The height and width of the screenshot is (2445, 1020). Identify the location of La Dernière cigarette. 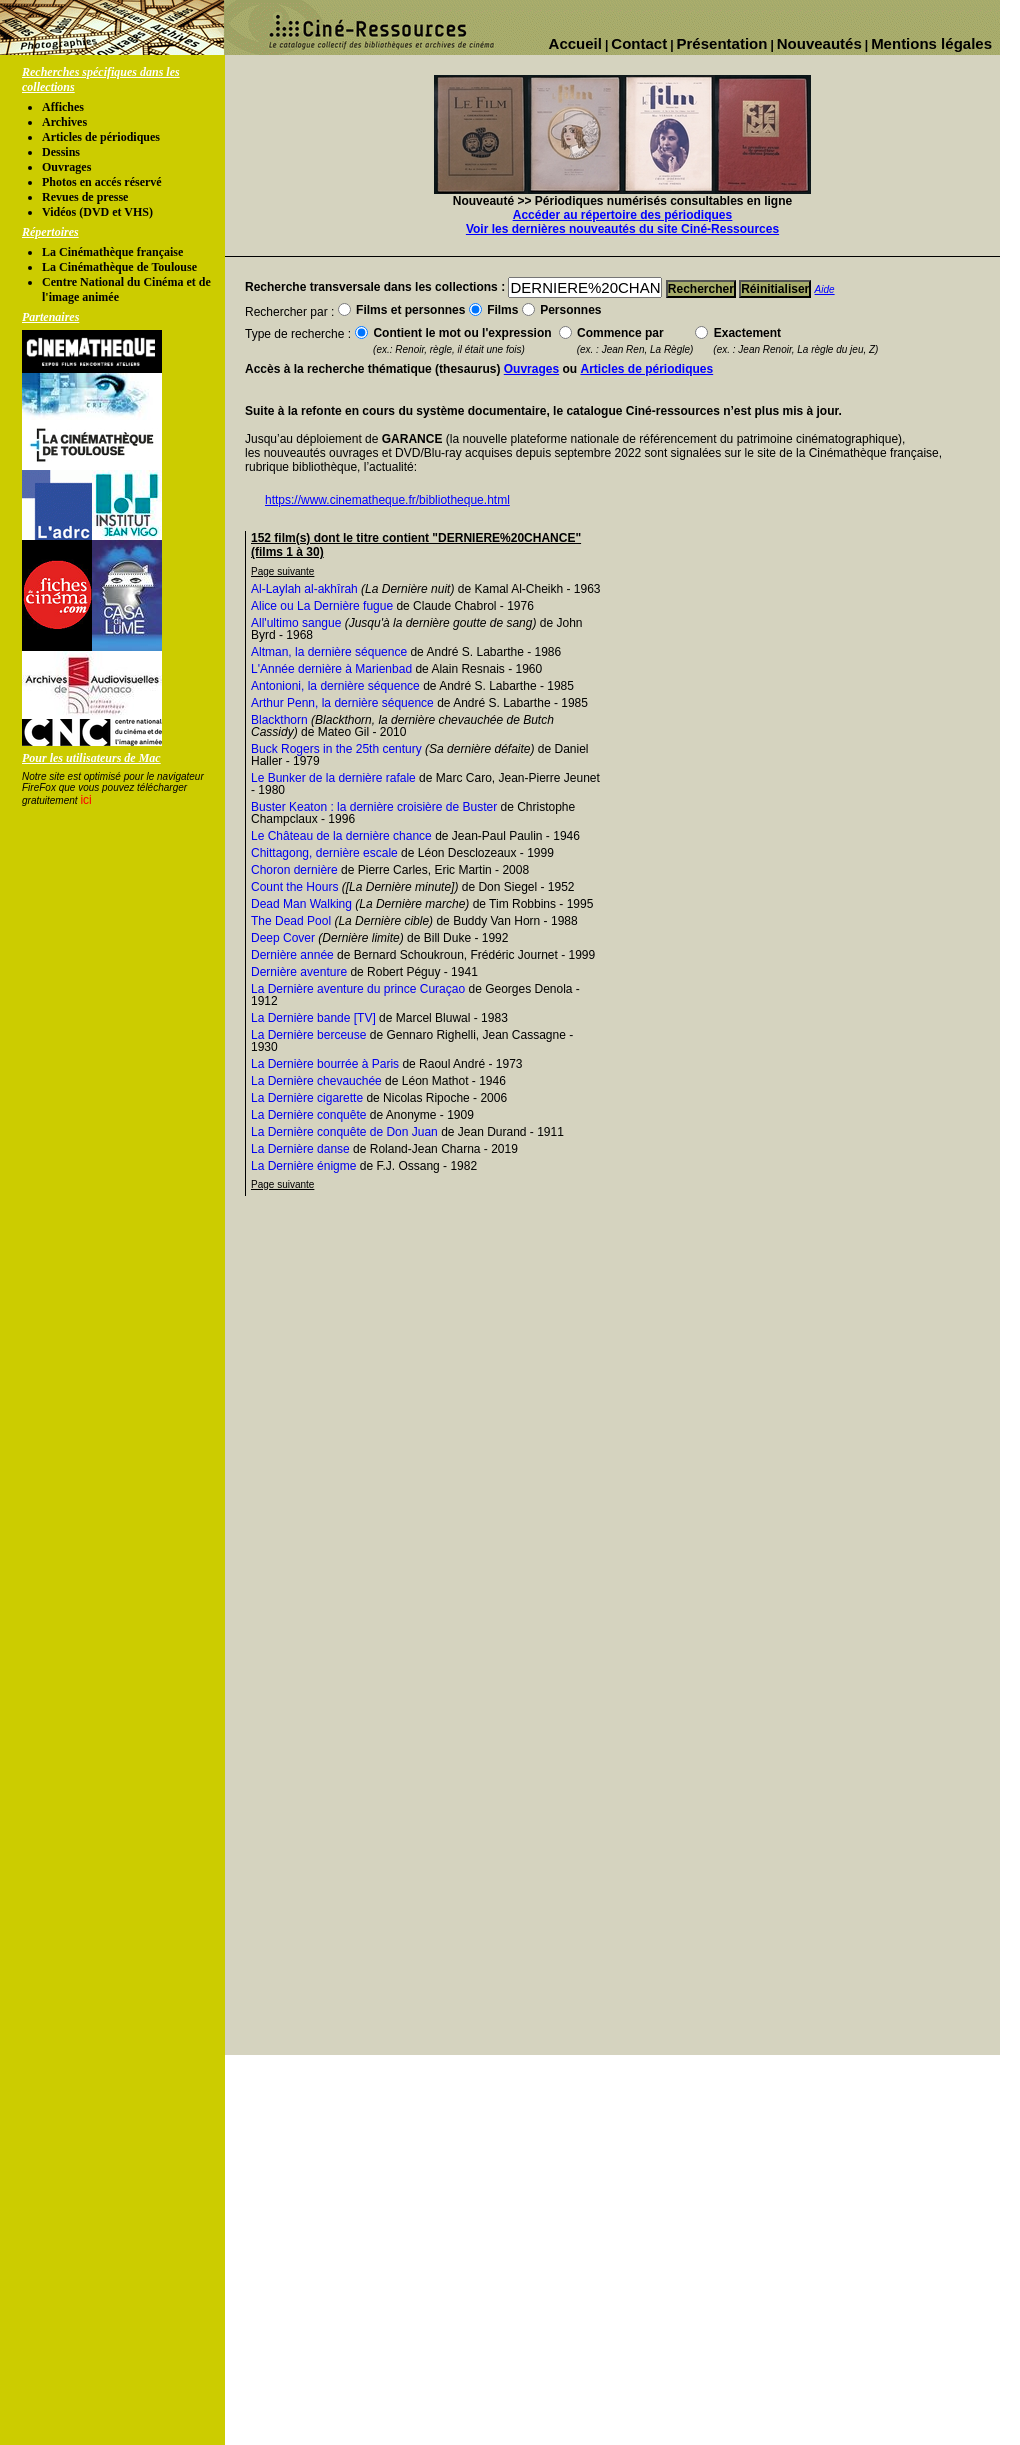
(307, 1098).